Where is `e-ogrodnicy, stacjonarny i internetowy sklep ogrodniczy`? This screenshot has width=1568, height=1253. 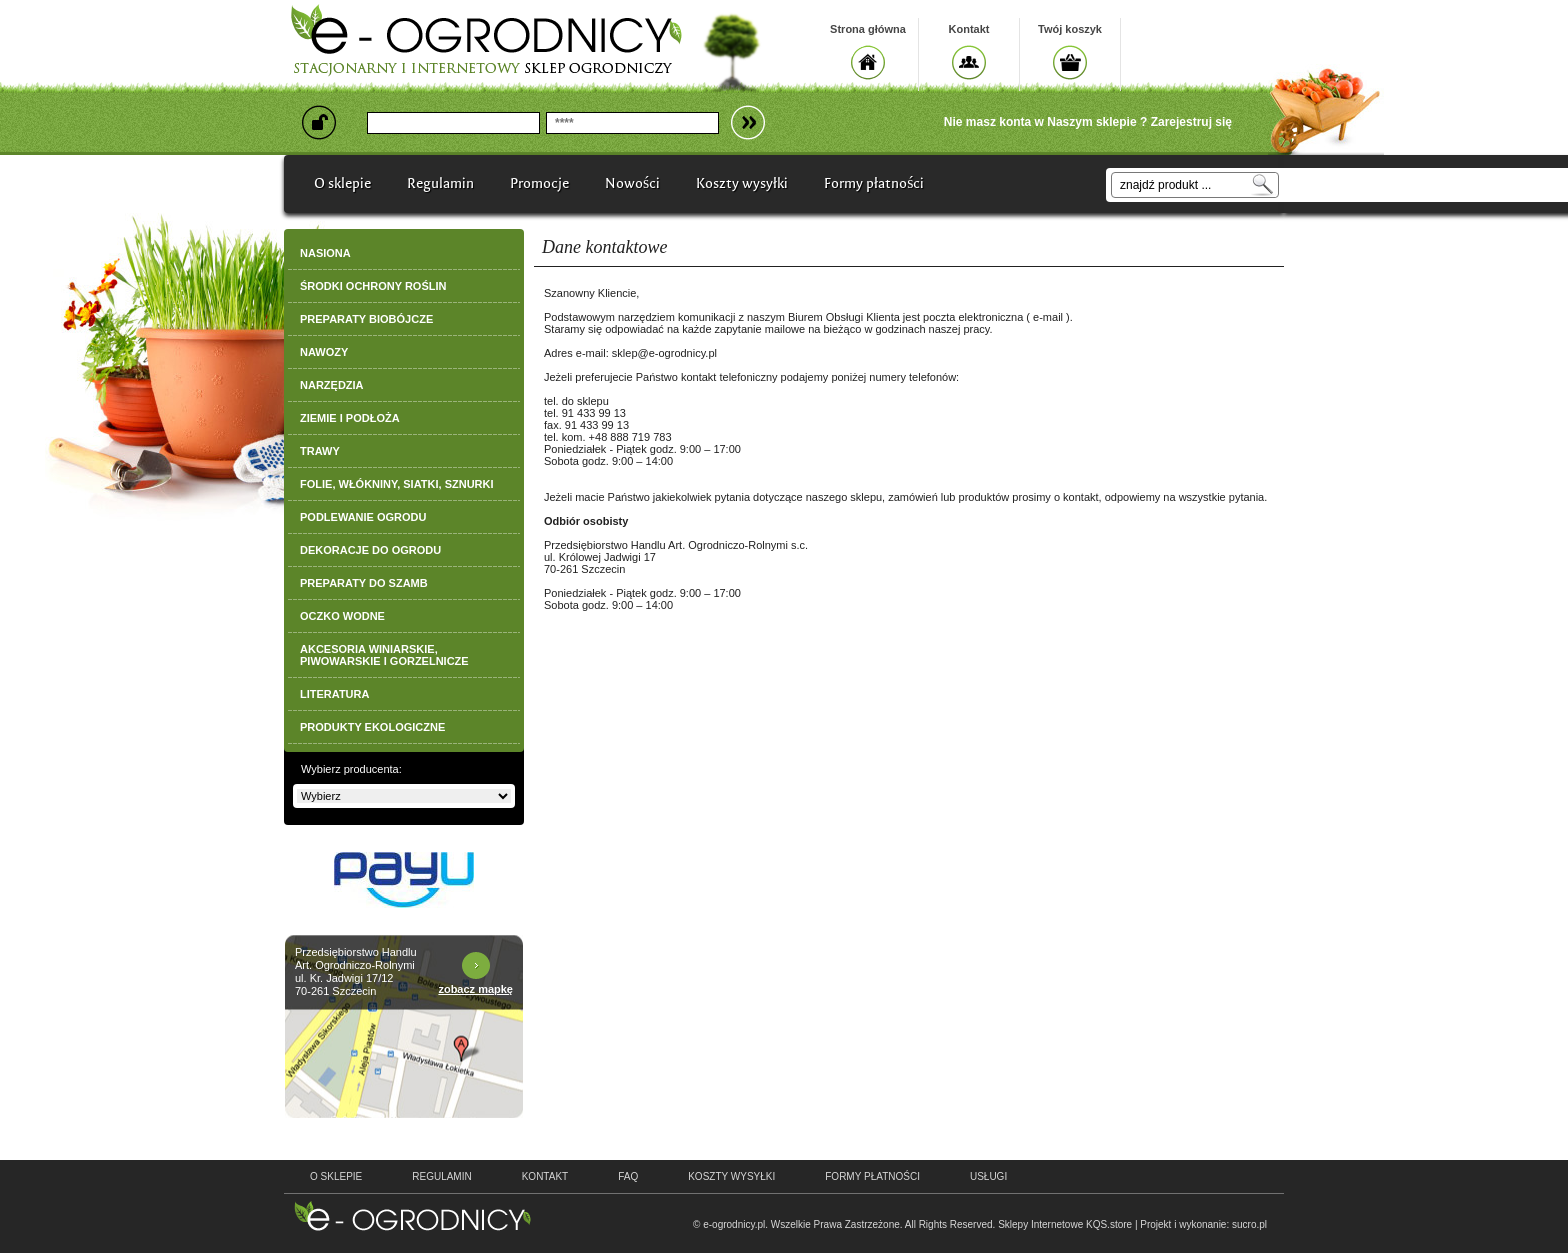
e-ogrodnicy, stacjonarny i internetowy sklep ogrodniczy is located at coordinates (486, 40).